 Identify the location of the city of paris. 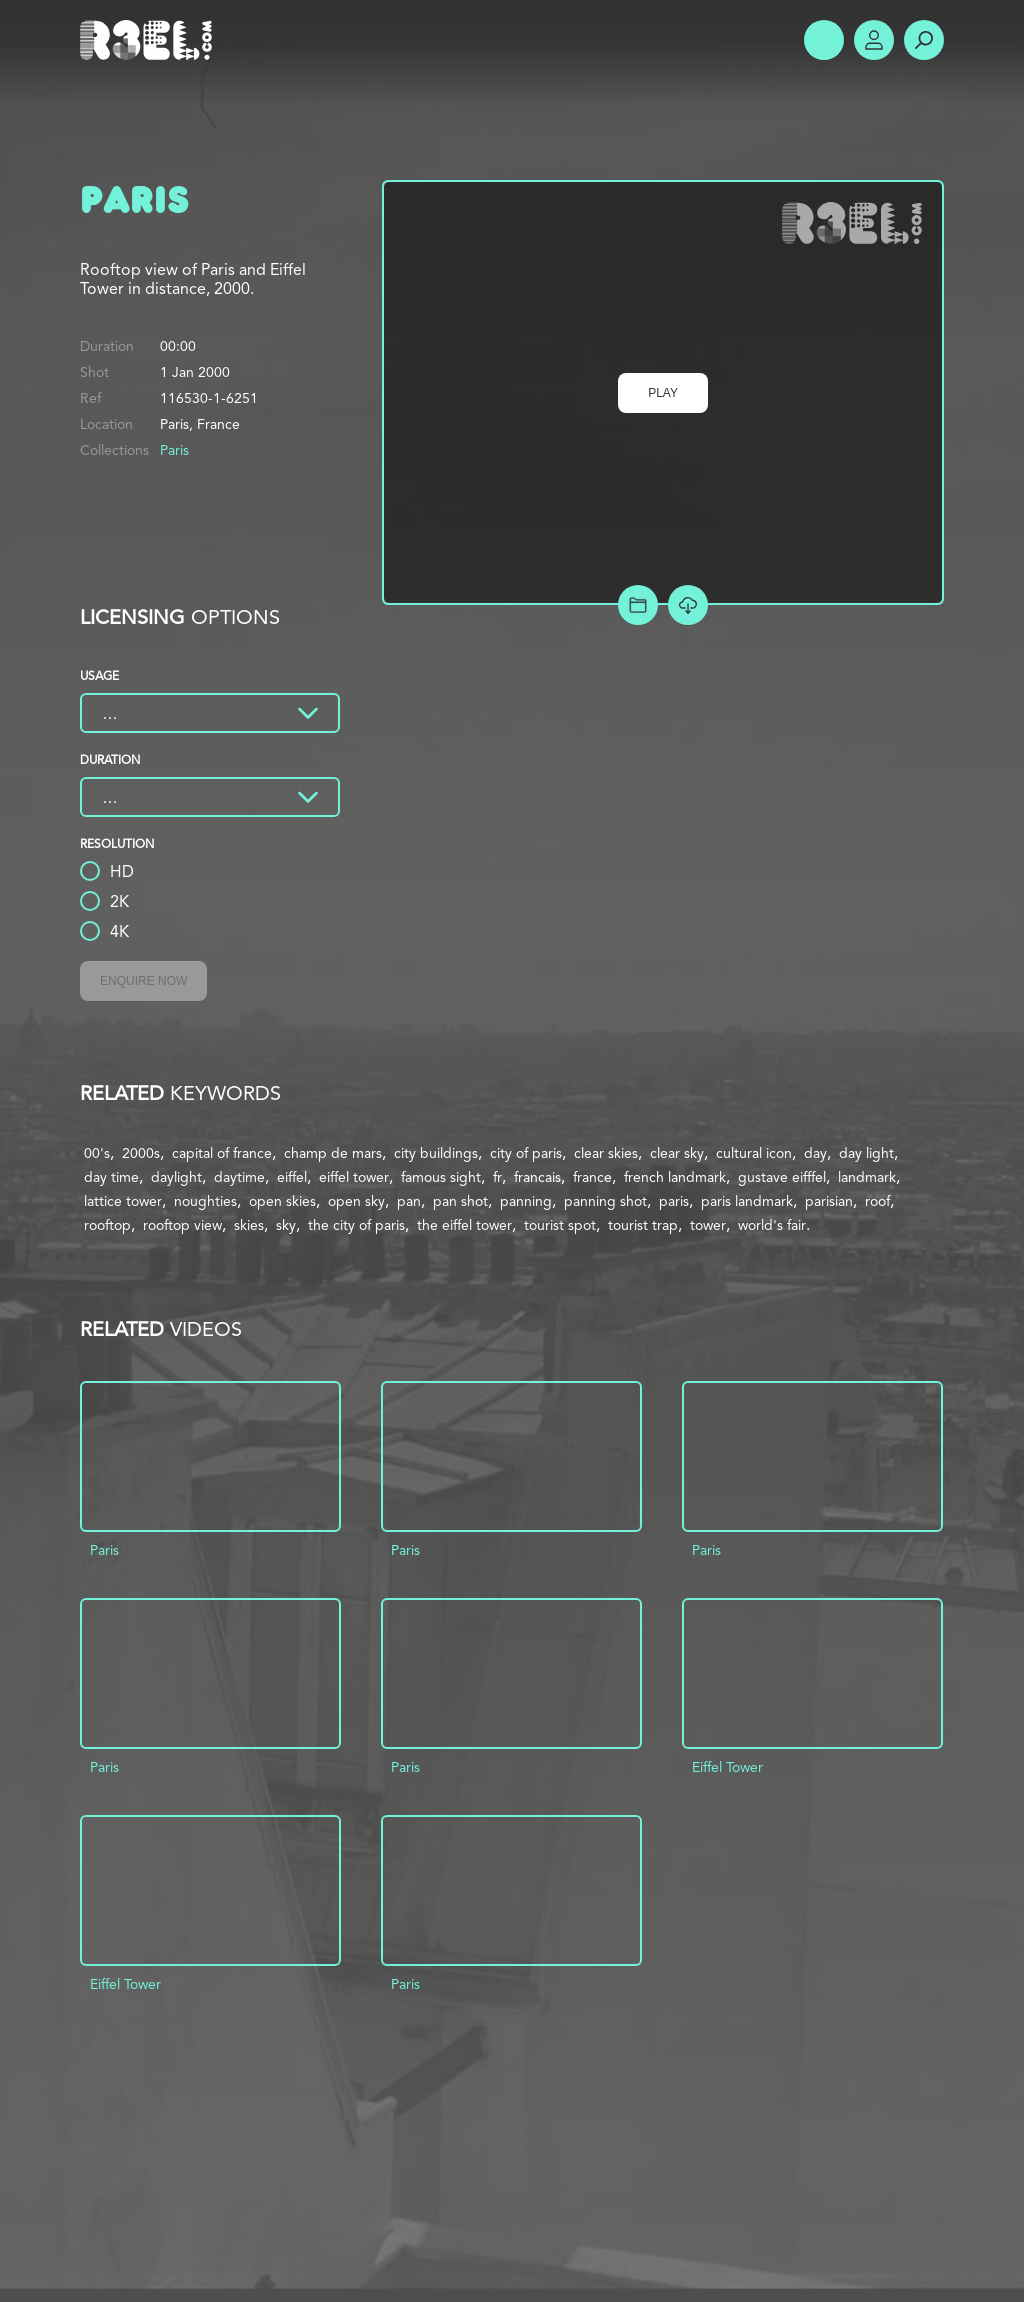
(356, 1225).